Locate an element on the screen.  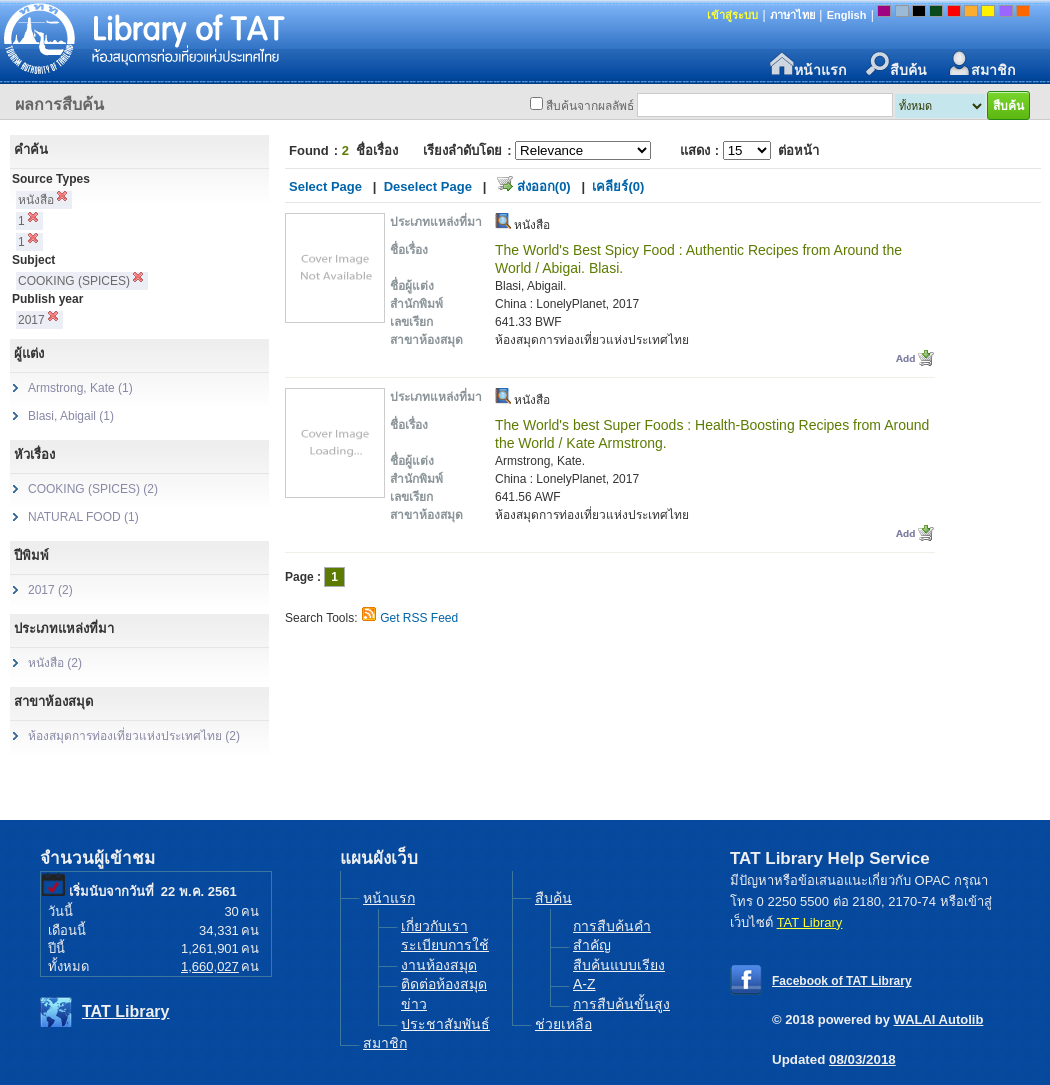
ส่งออก(0) is located at coordinates (544, 186).